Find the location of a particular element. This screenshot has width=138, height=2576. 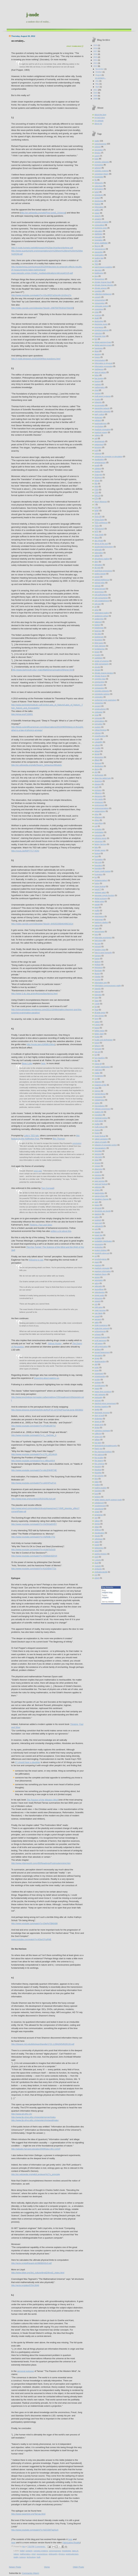

adrenalin is located at coordinates (98, 550).